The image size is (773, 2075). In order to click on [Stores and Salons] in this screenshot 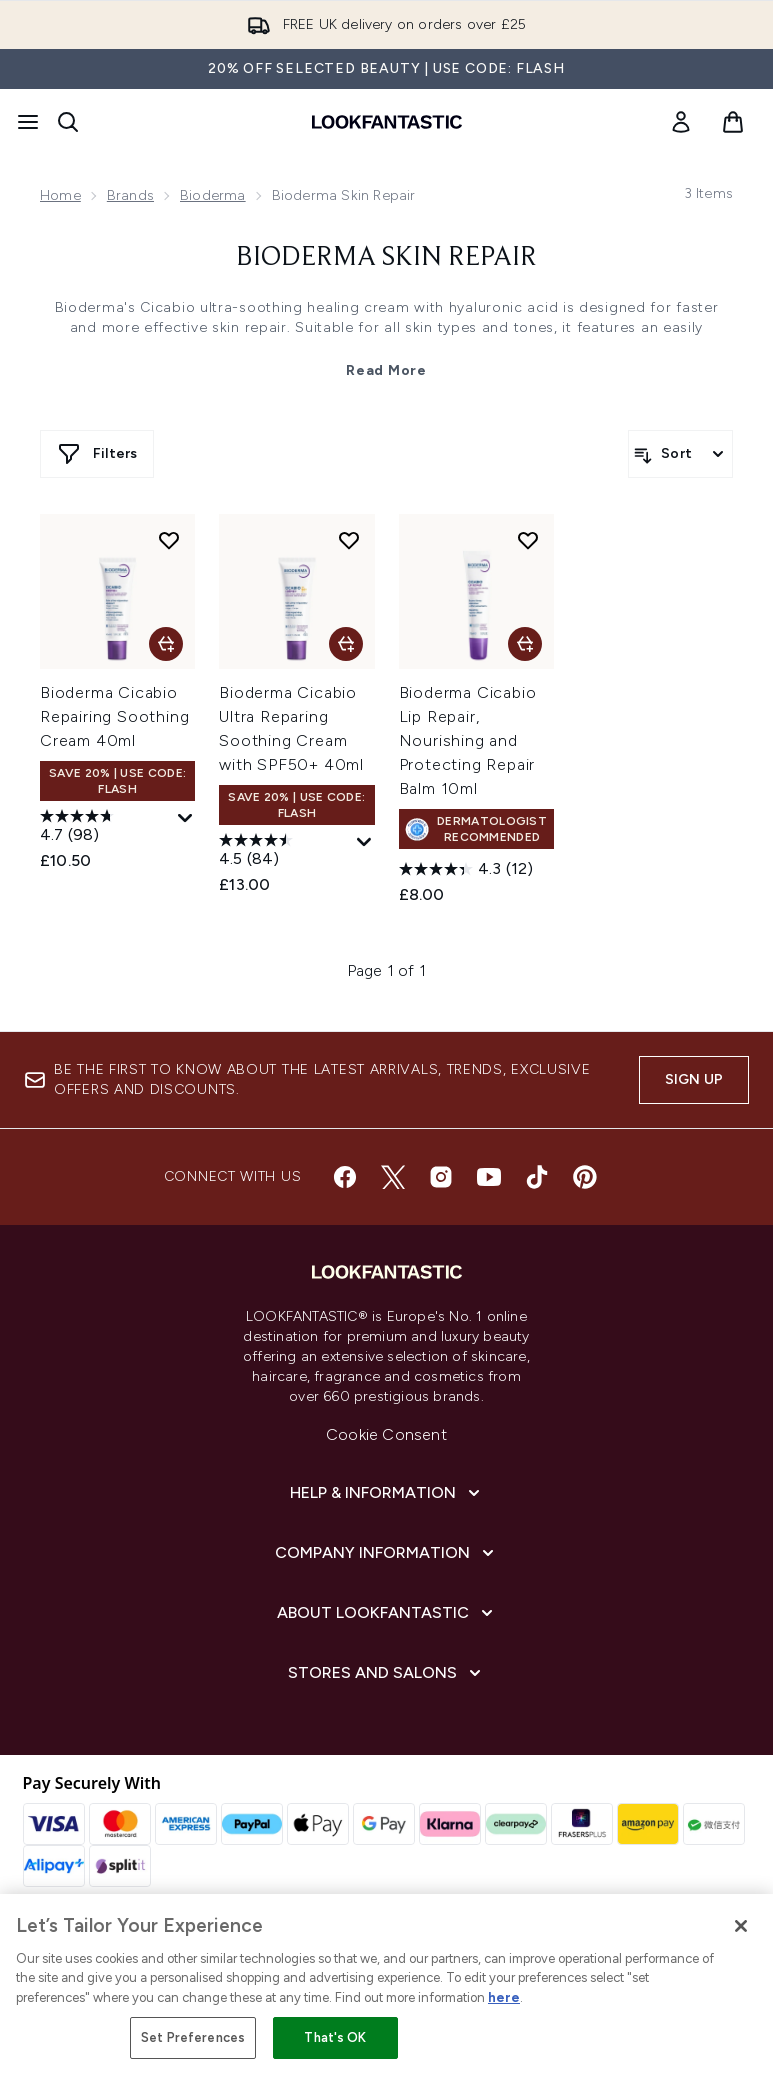, I will do `click(386, 1673)`.